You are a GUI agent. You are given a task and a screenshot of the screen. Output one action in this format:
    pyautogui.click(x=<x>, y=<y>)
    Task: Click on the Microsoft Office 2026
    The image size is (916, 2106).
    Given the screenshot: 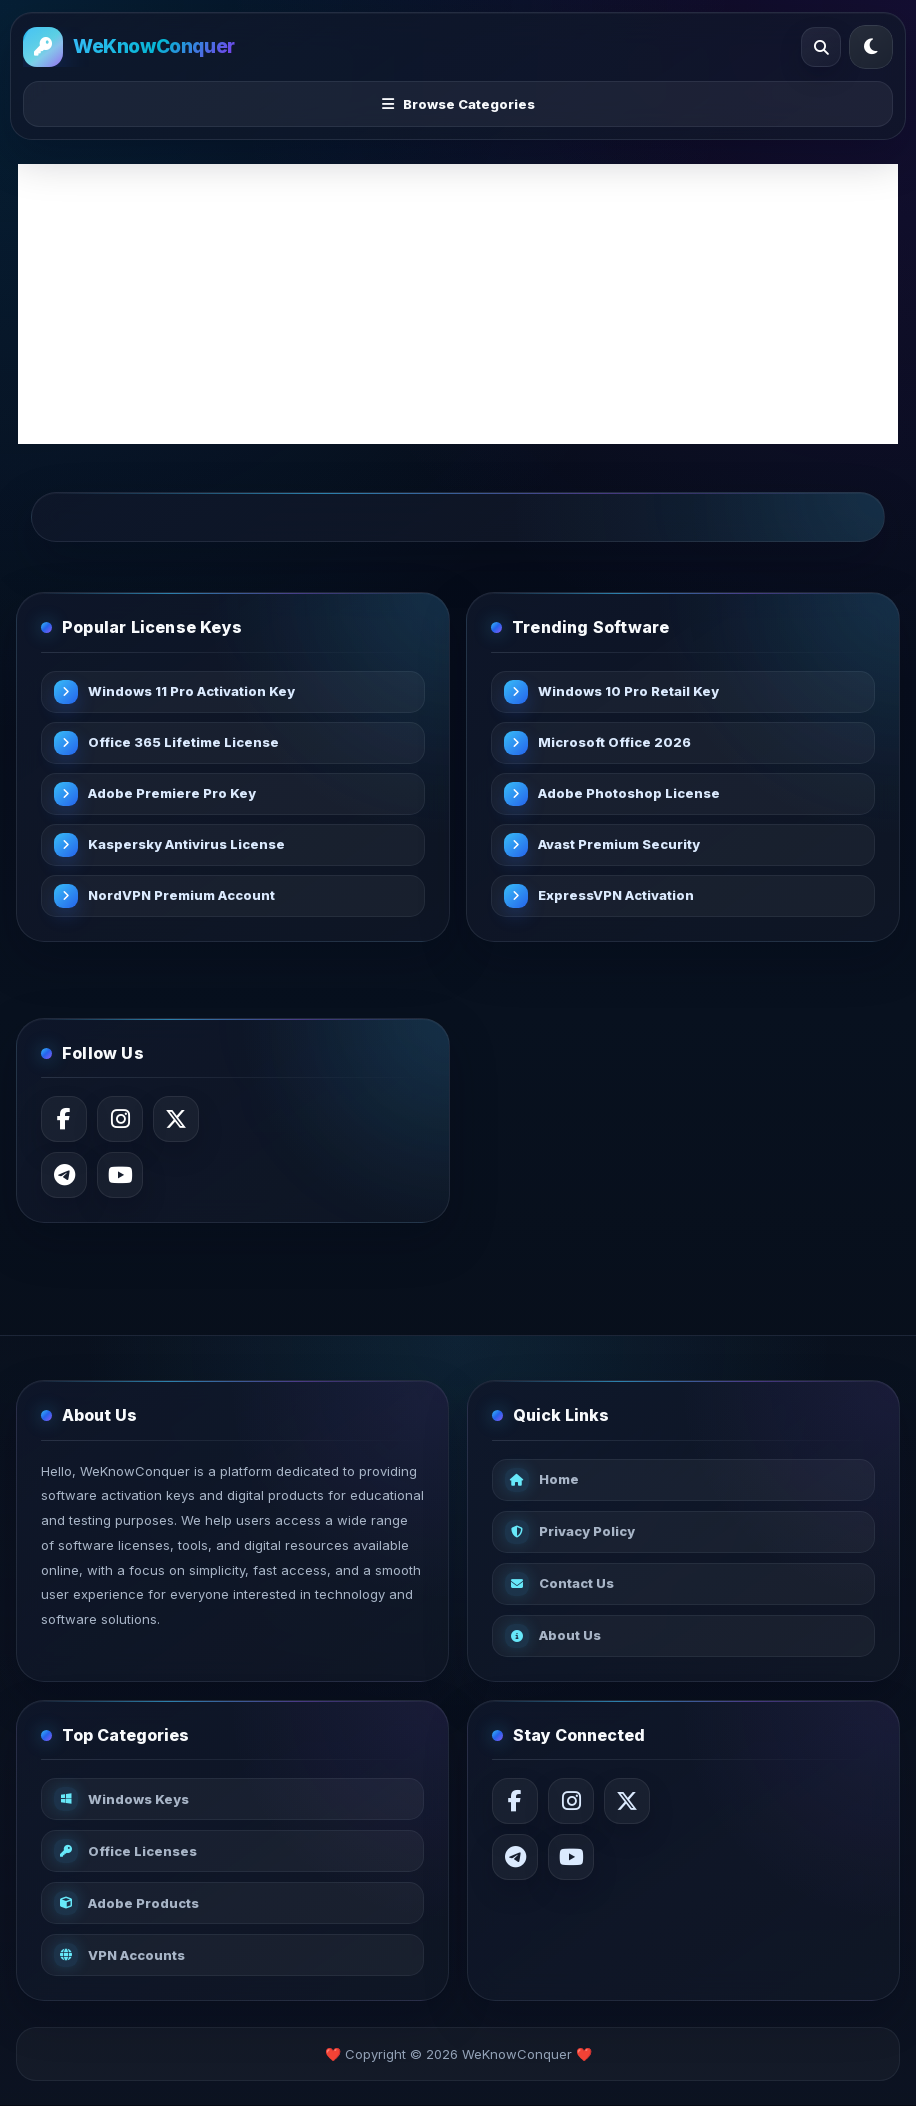 What is the action you would take?
    pyautogui.click(x=614, y=742)
    